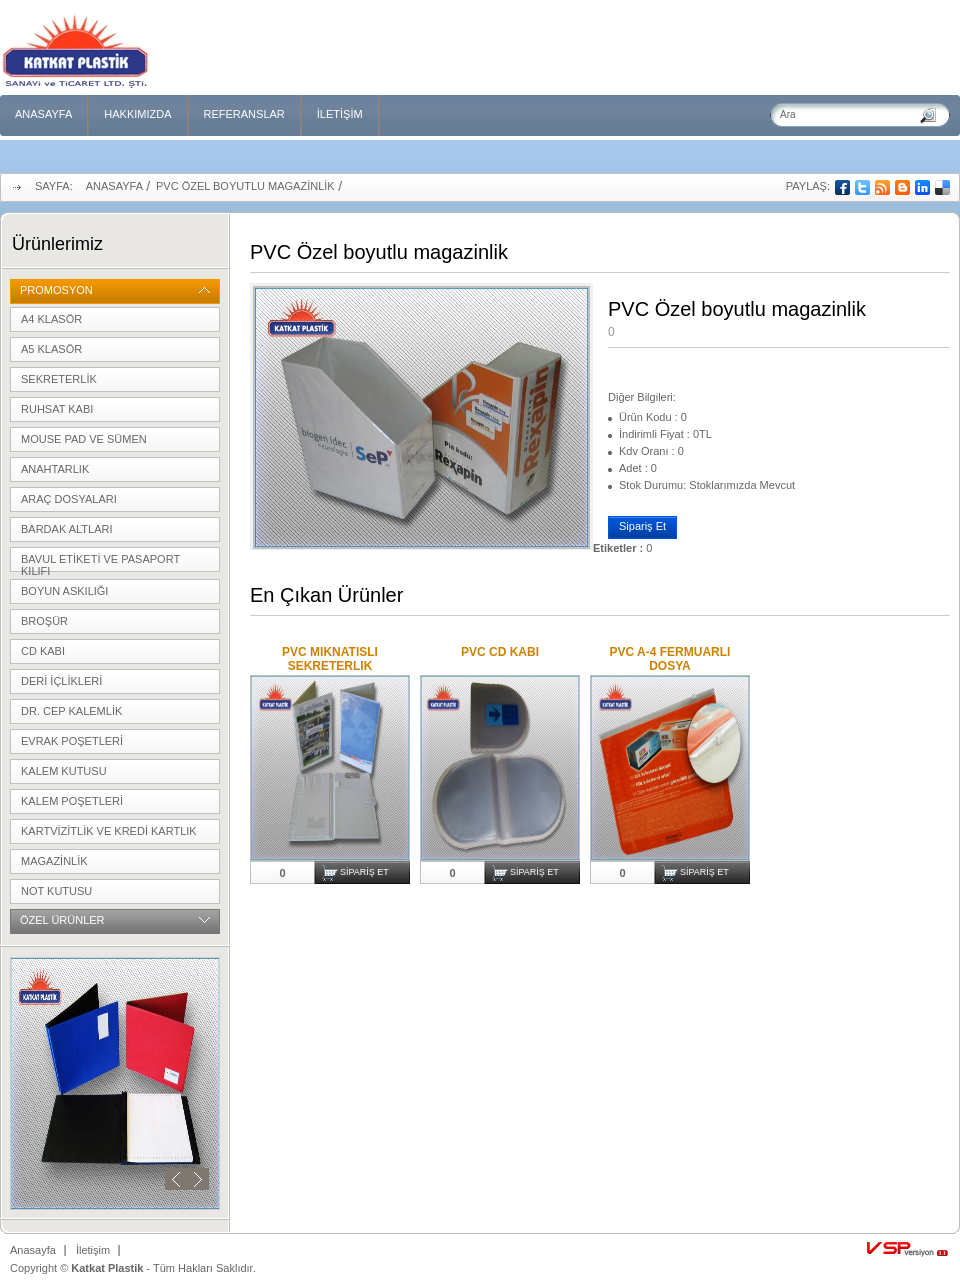  Describe the element at coordinates (245, 186) in the screenshot. I see `PVC Özel boyutlu magazinlik` at that location.